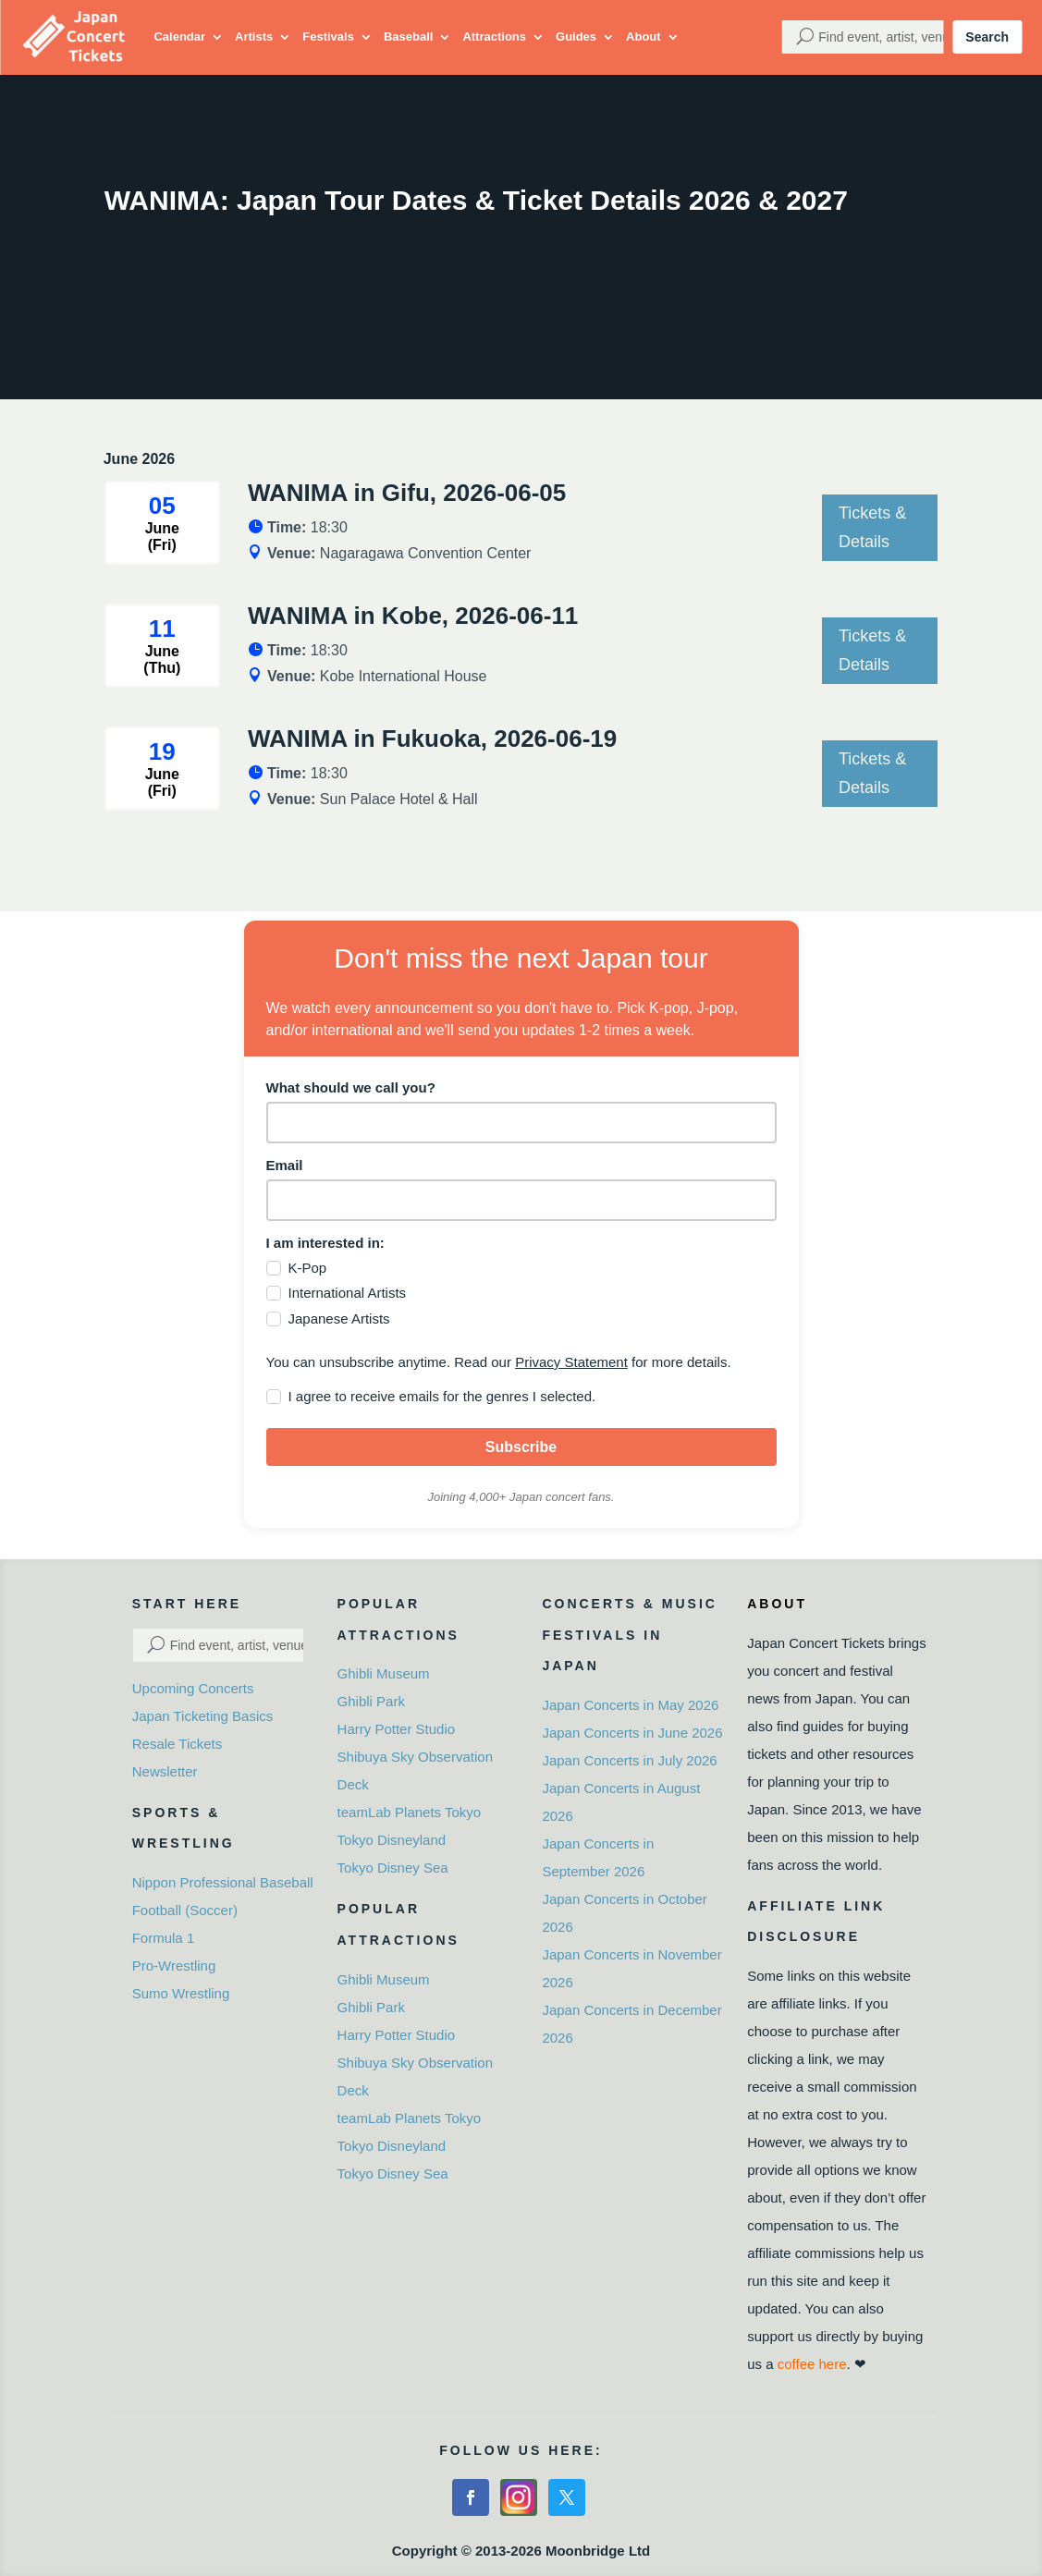 The image size is (1042, 2576). Describe the element at coordinates (383, 1673) in the screenshot. I see `Ghibli Museum` at that location.